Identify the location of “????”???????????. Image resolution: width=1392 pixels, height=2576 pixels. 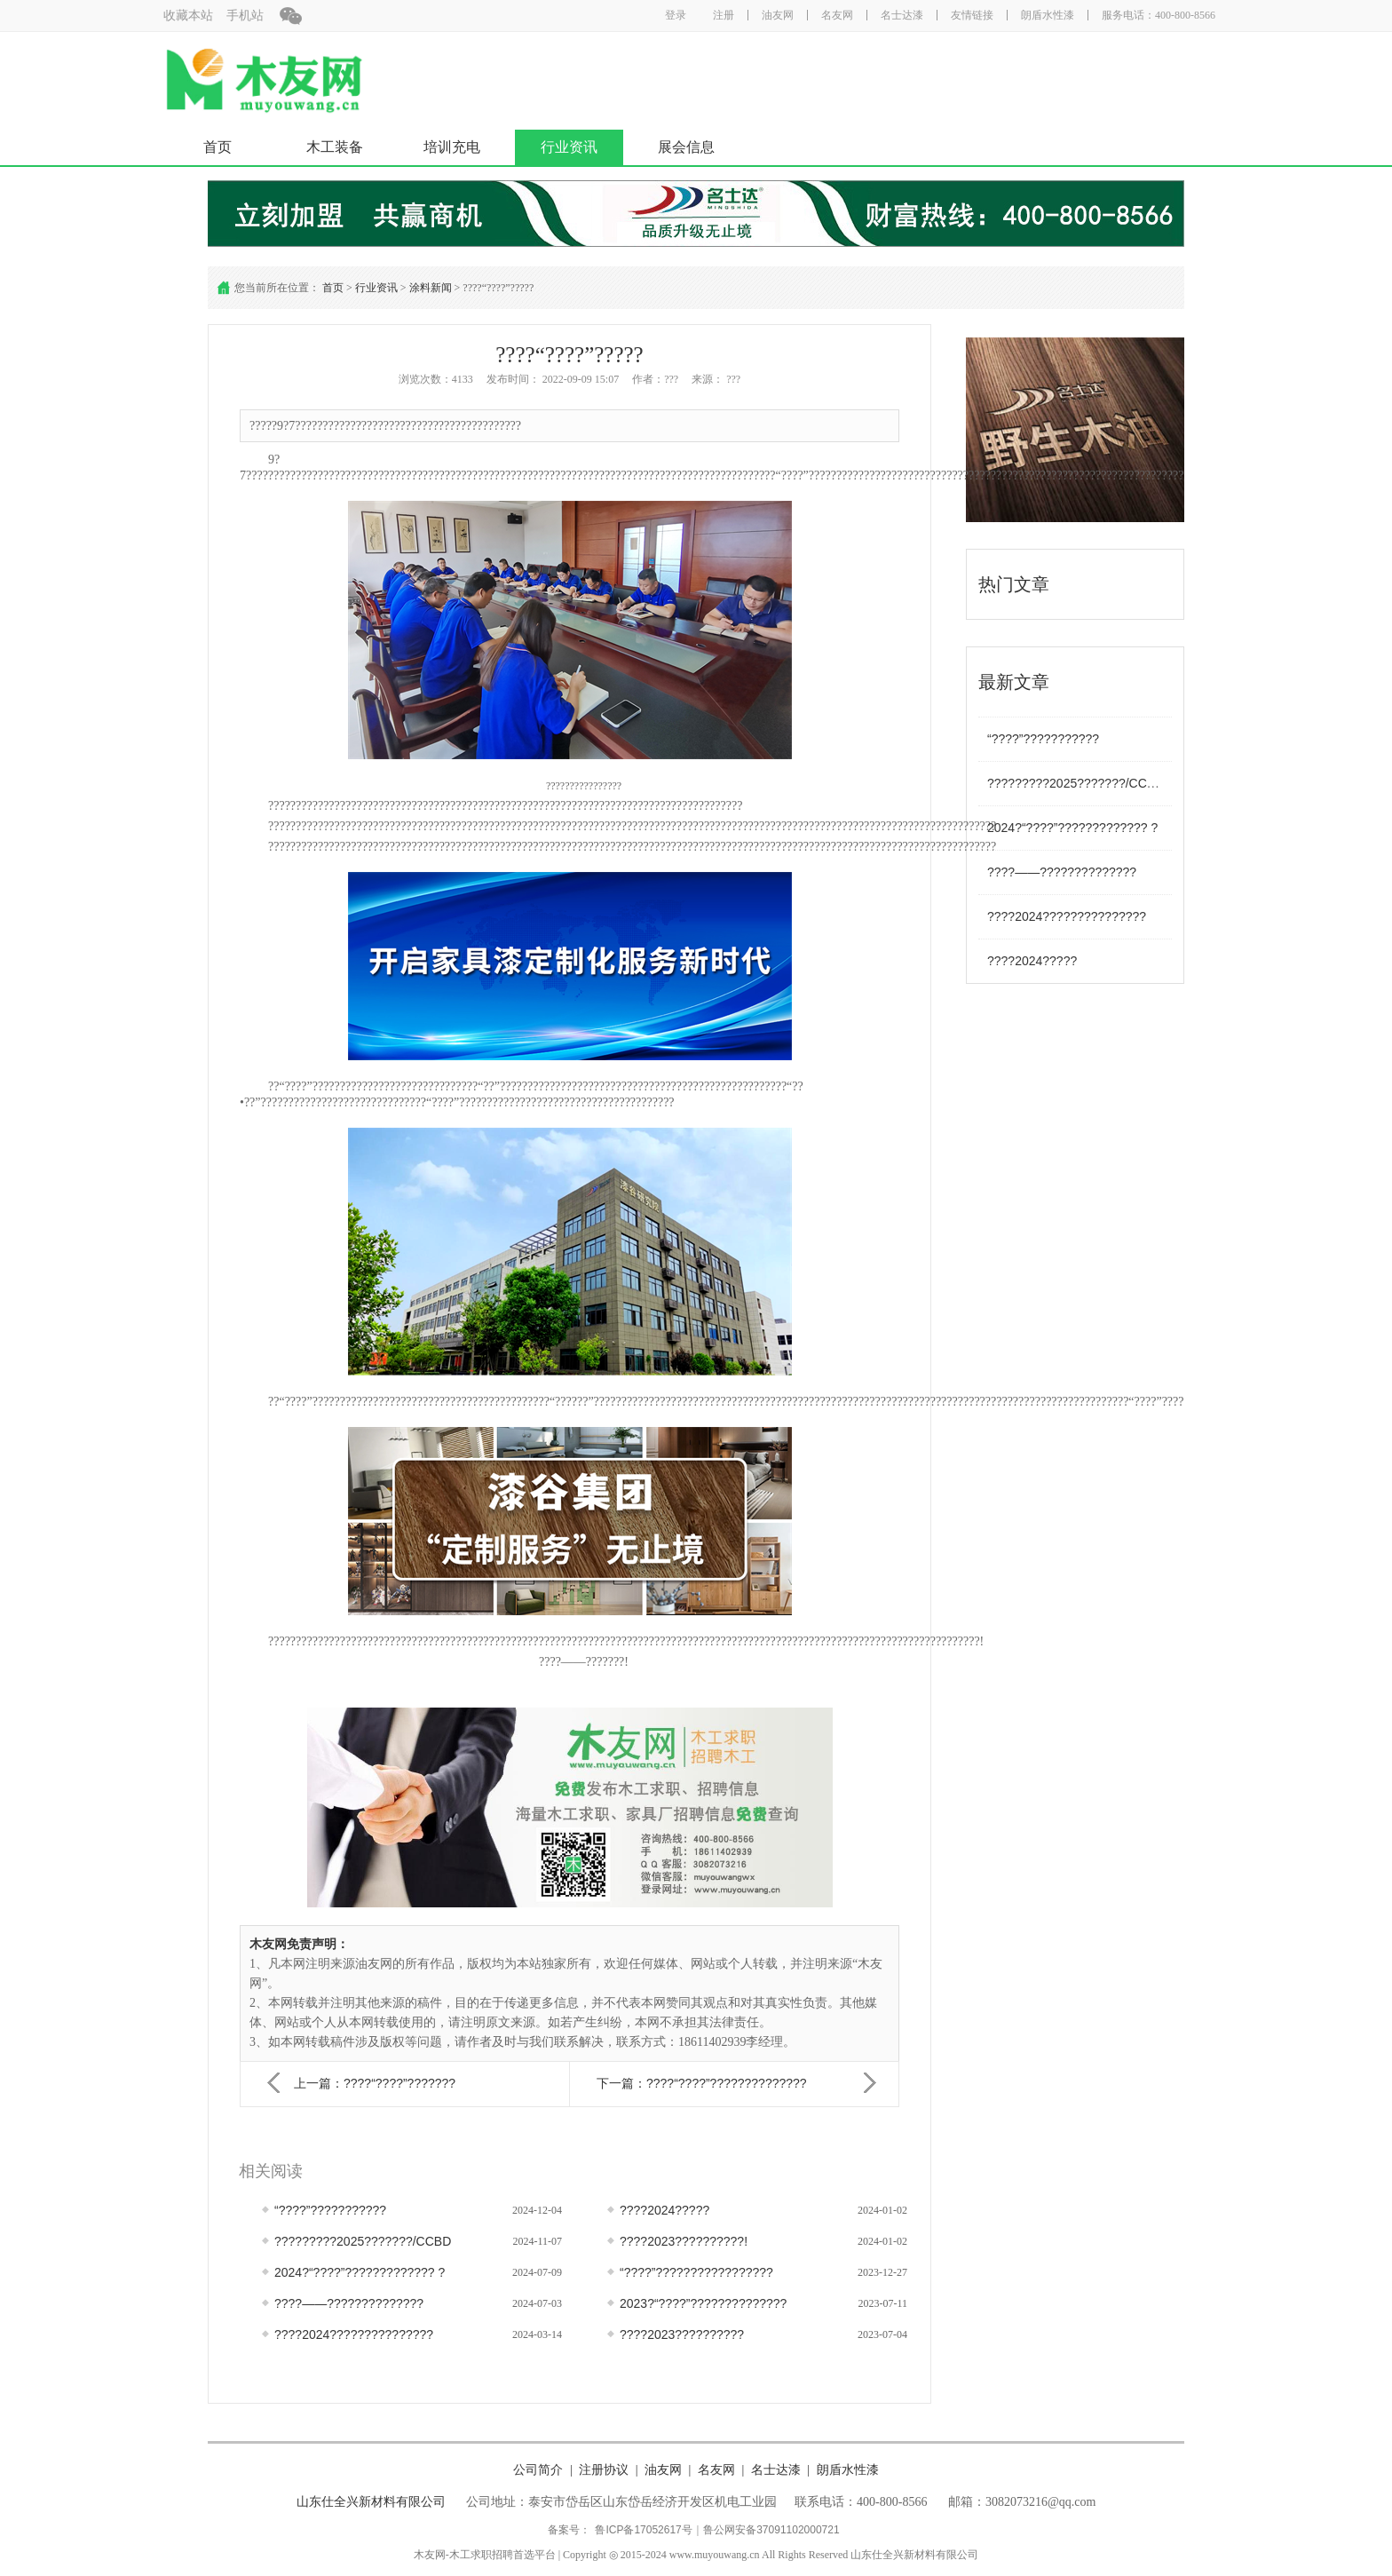
(1043, 739).